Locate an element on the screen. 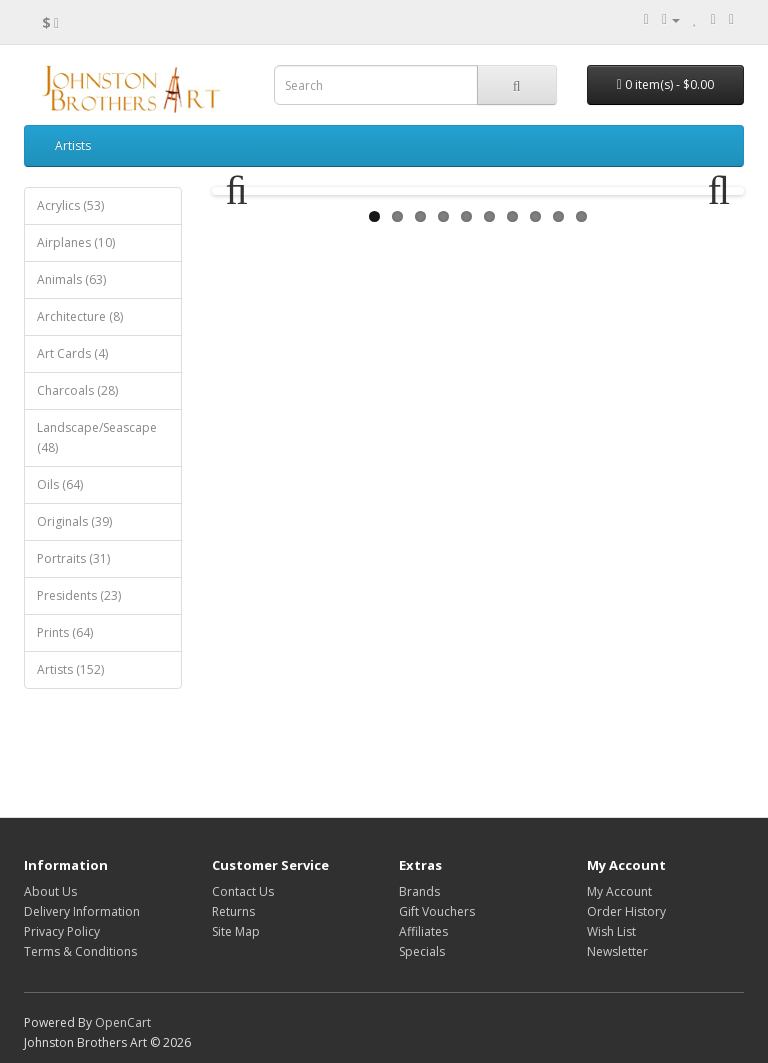  My Account is located at coordinates (619, 891).